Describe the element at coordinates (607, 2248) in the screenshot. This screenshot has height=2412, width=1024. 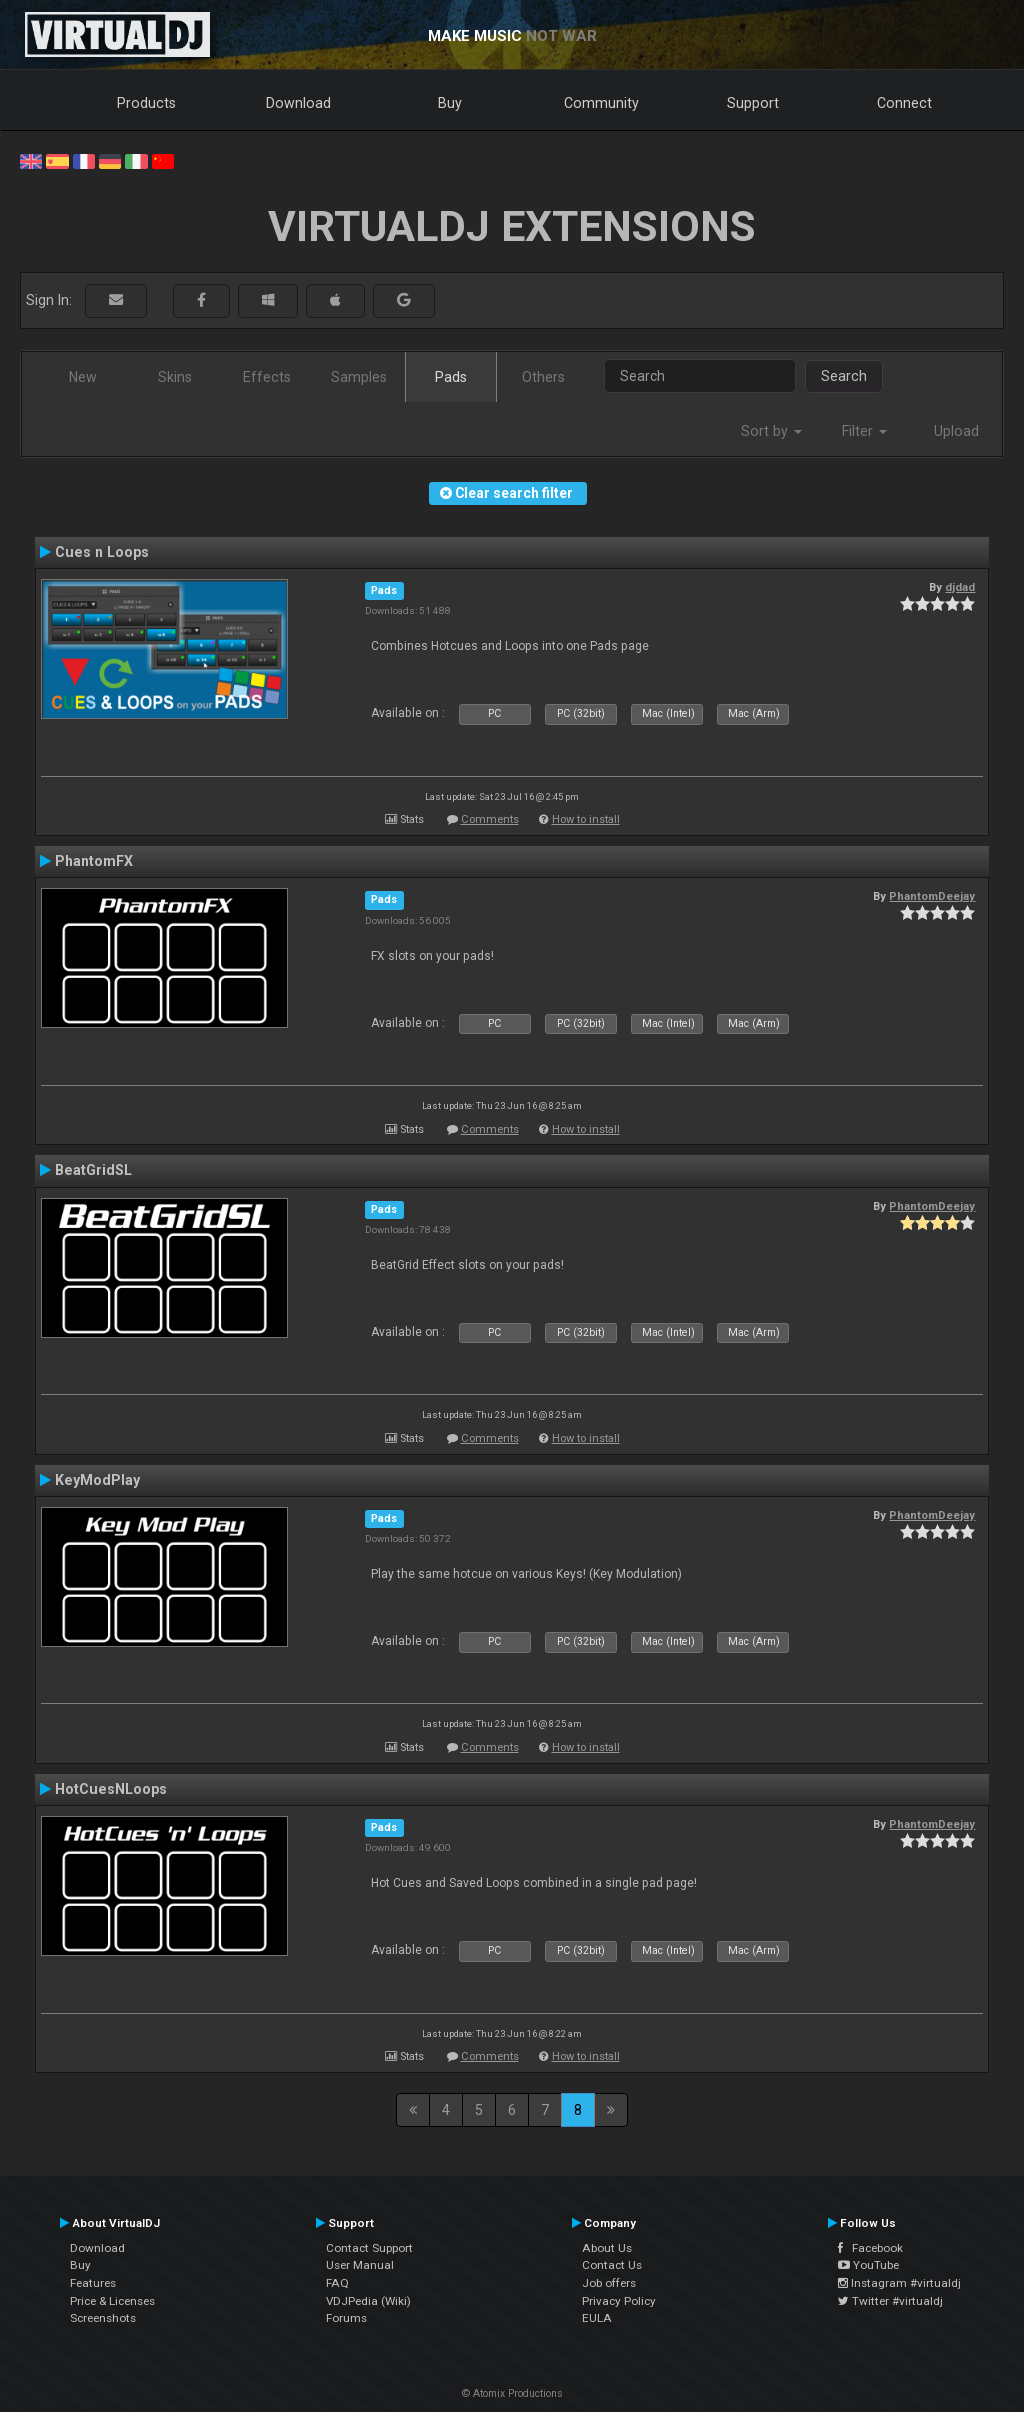
I see `About Us` at that location.